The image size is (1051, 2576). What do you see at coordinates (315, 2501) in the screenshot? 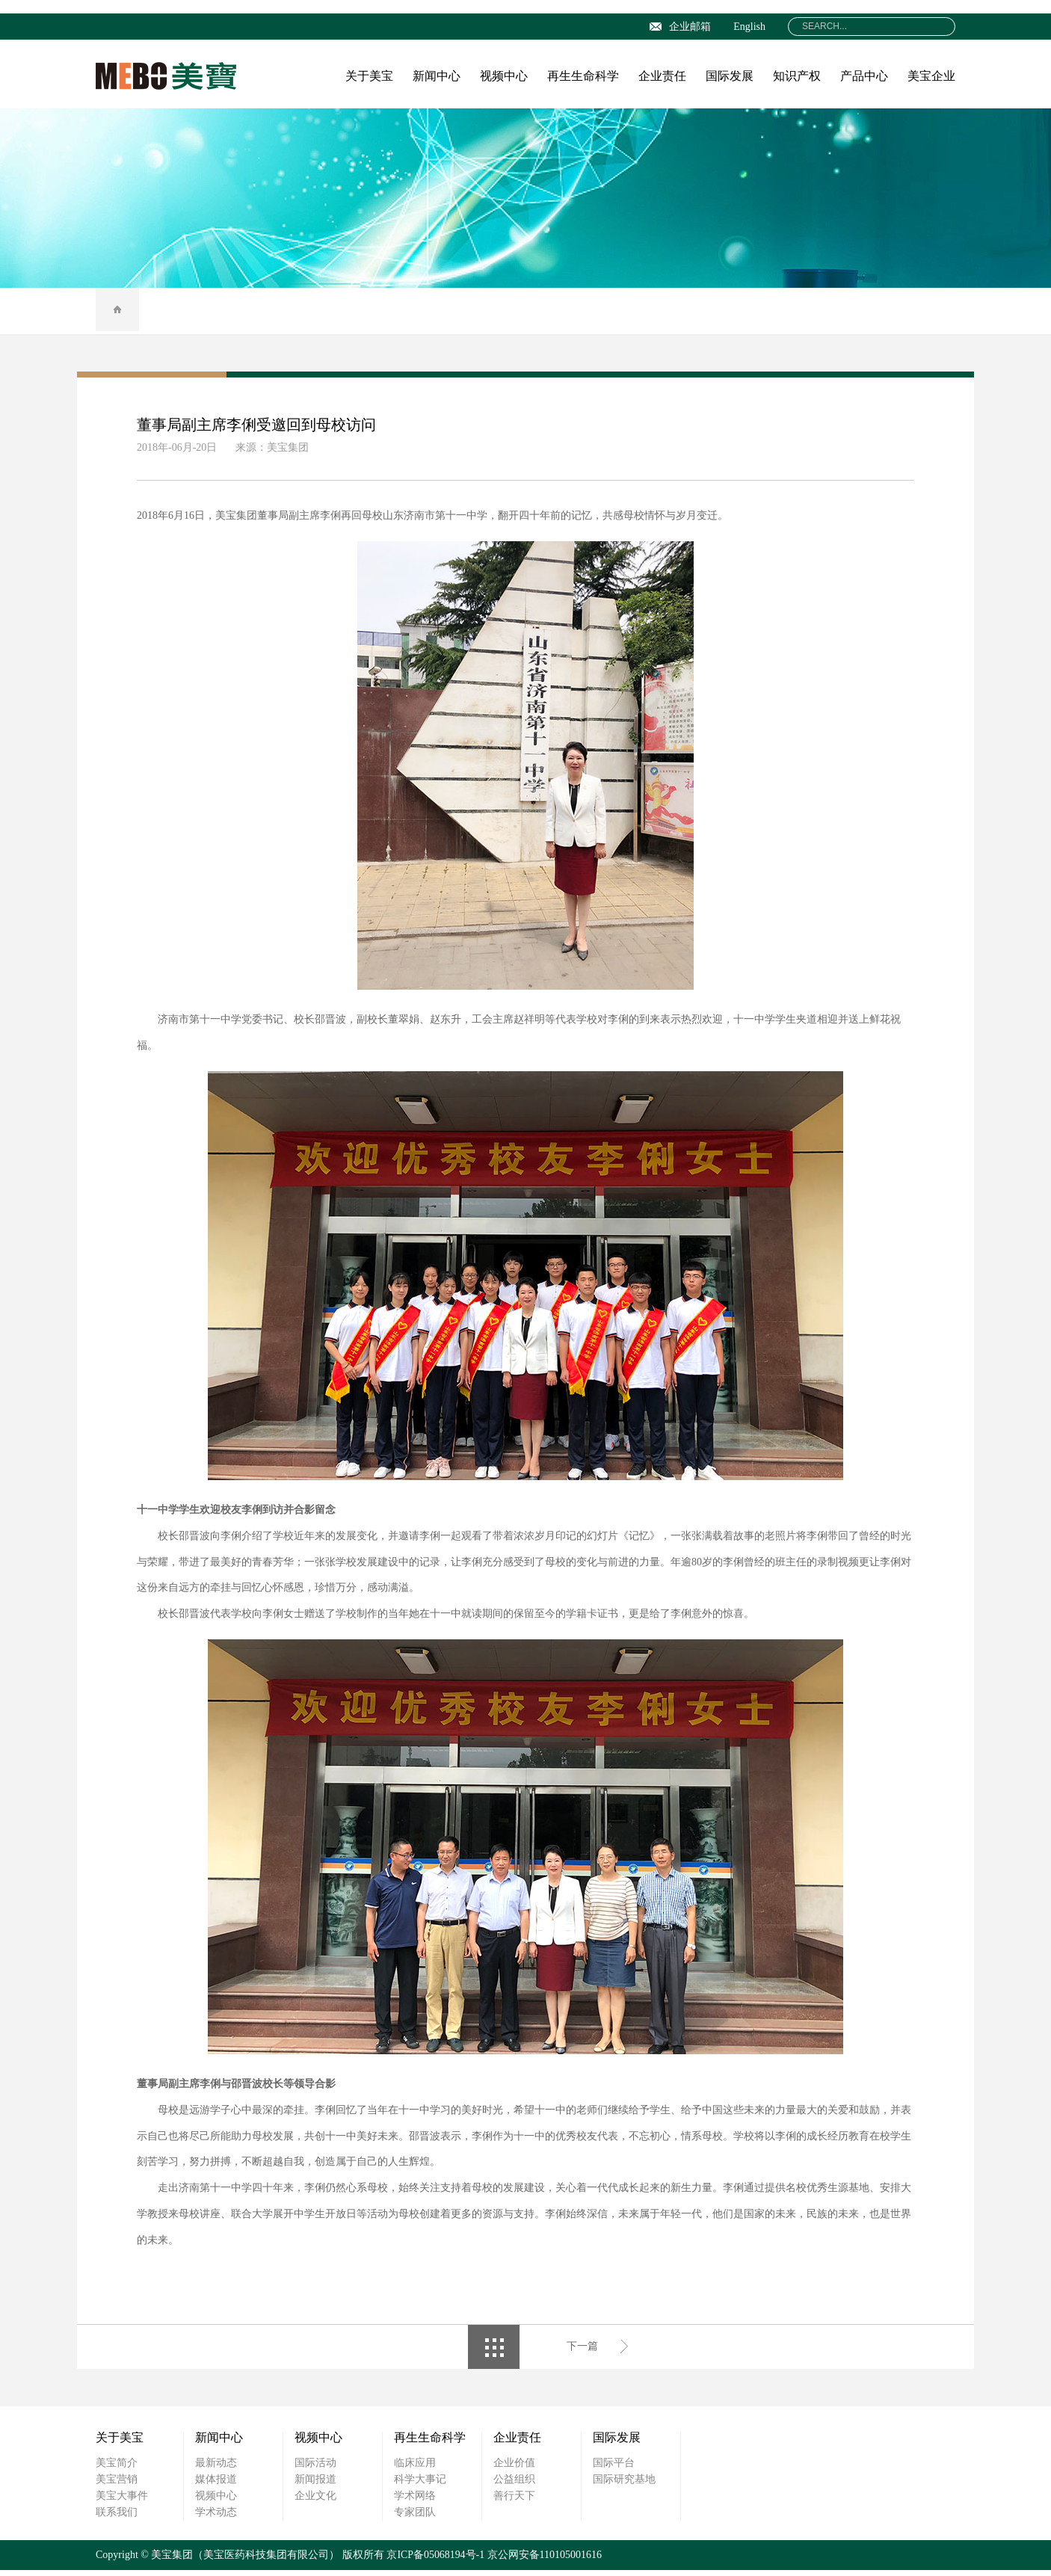
I see `企业文化` at bounding box center [315, 2501].